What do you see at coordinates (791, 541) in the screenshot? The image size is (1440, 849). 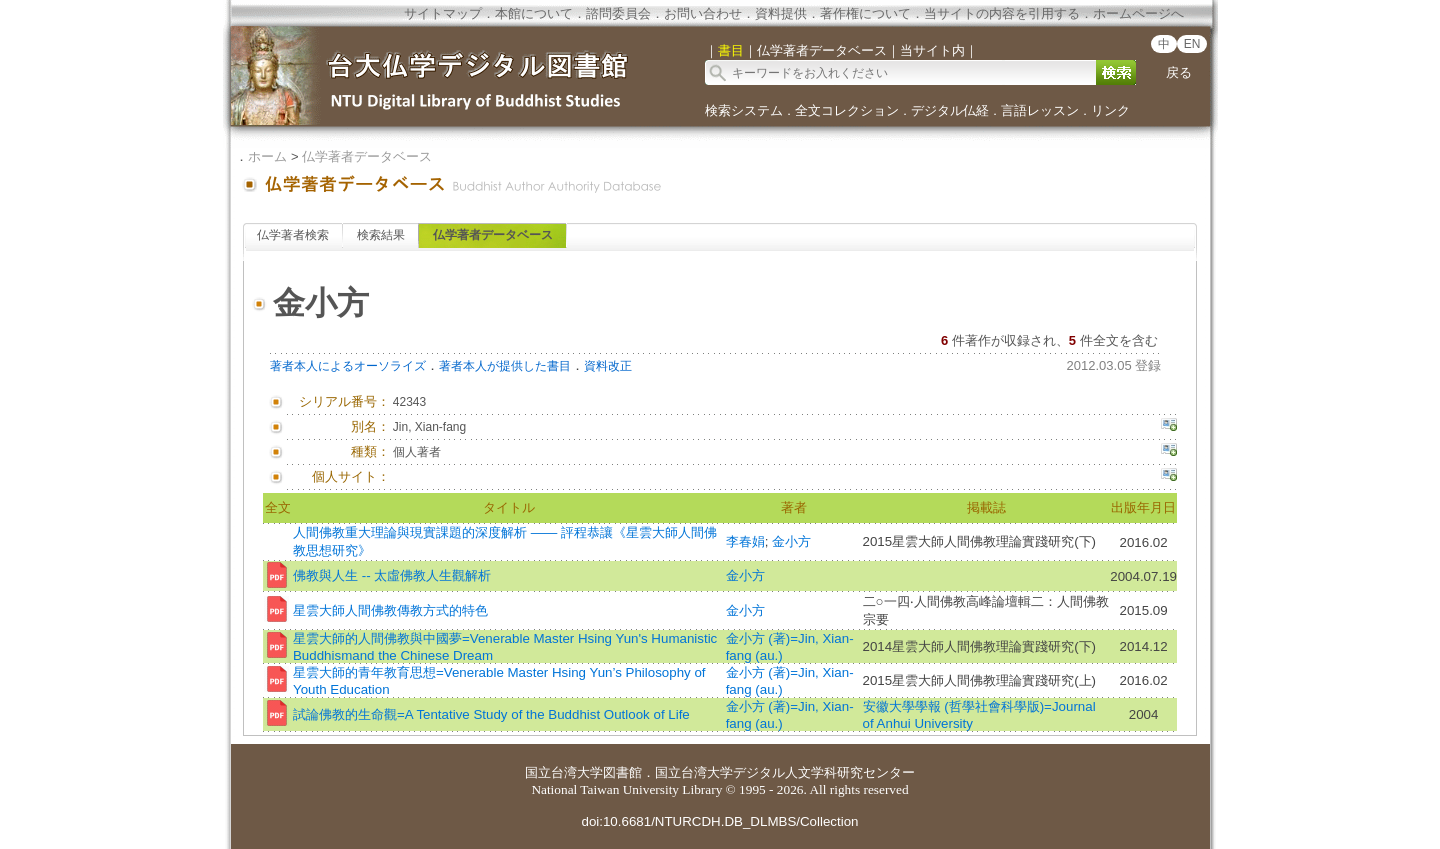 I see `金小方` at bounding box center [791, 541].